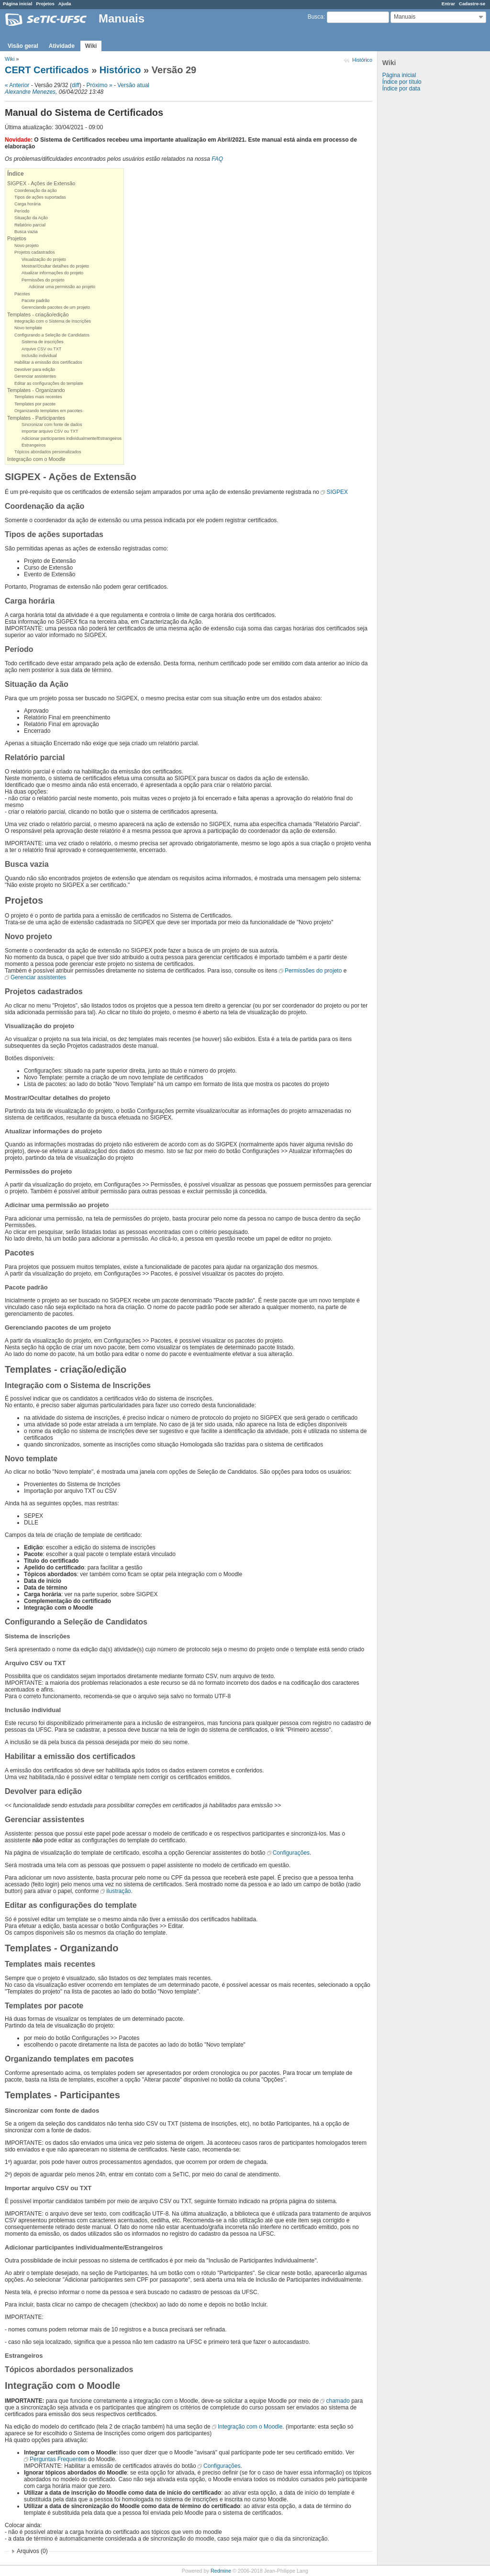 The image size is (490, 2576). I want to click on Arquivo CSV ou TXT, so click(41, 349).